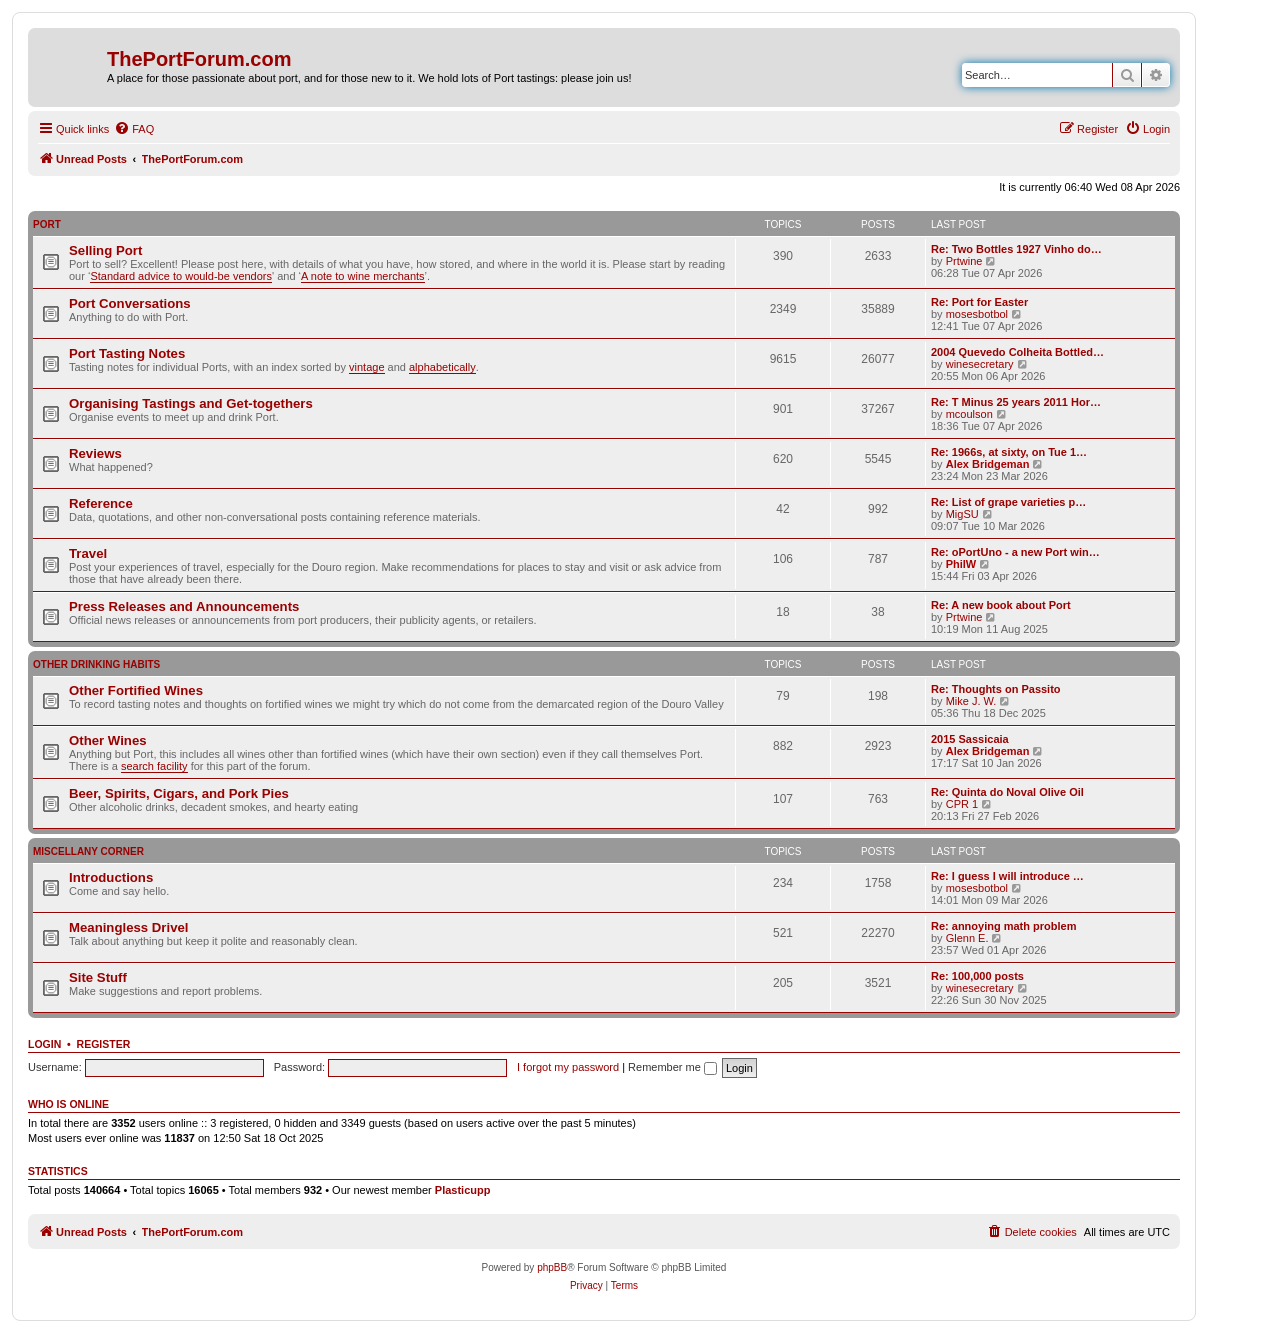  What do you see at coordinates (1016, 402) in the screenshot?
I see `Re: T Minus 25 years 2011 Hor…` at bounding box center [1016, 402].